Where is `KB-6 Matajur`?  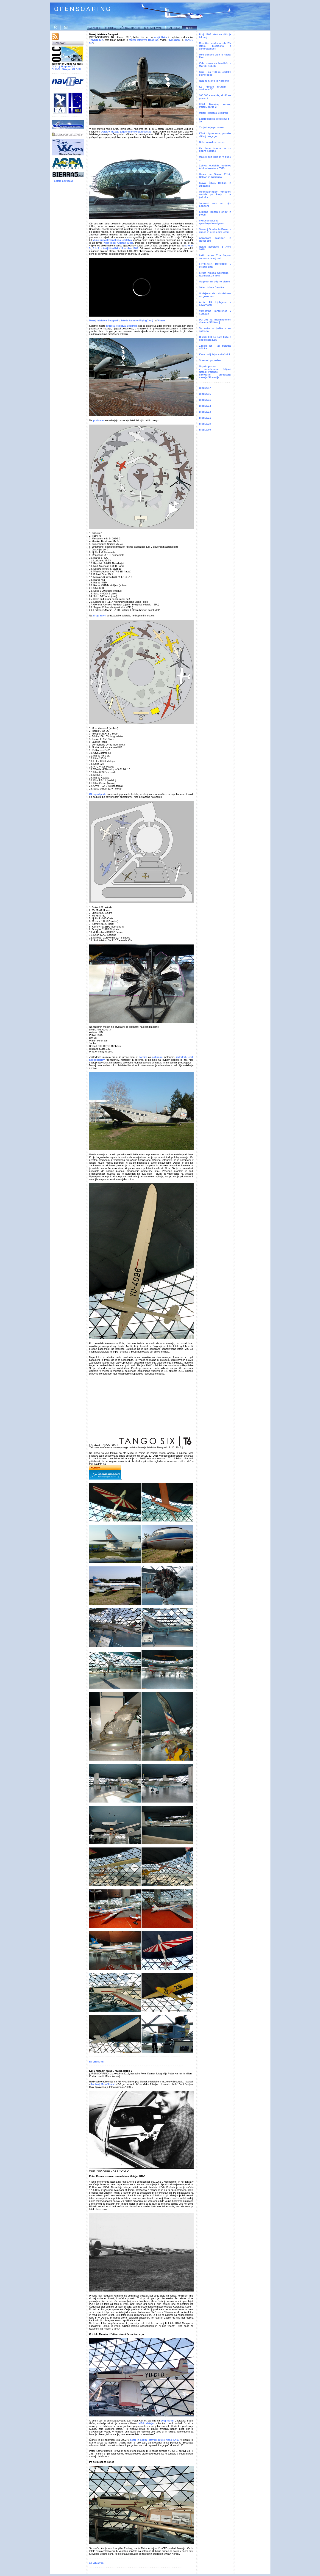
KB-6 Matajur is located at coordinates (147, 2423).